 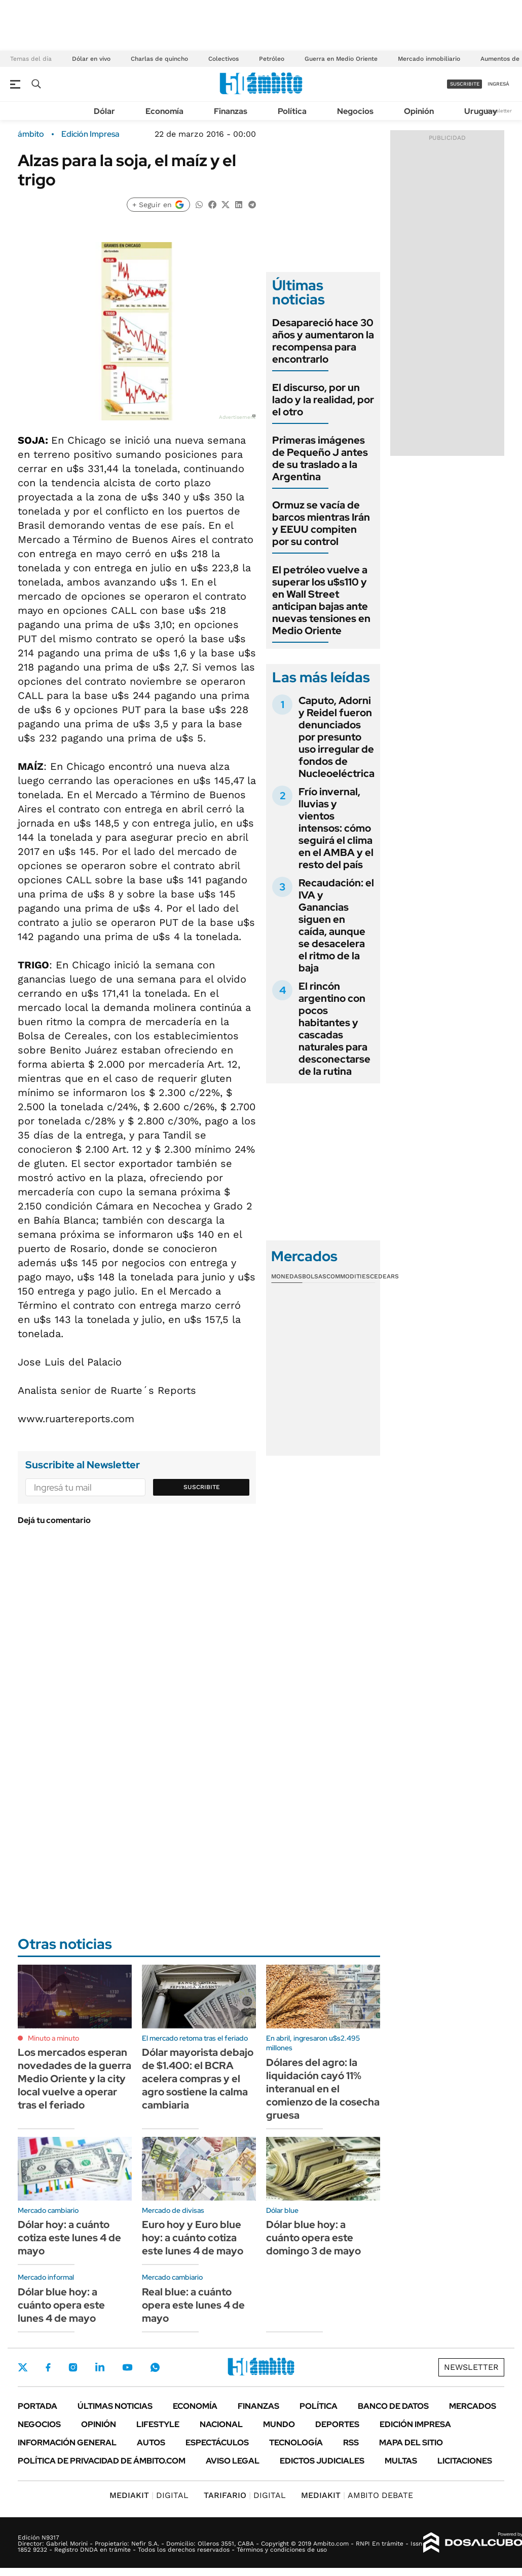 What do you see at coordinates (429, 58) in the screenshot?
I see `Mercado inmobiliario` at bounding box center [429, 58].